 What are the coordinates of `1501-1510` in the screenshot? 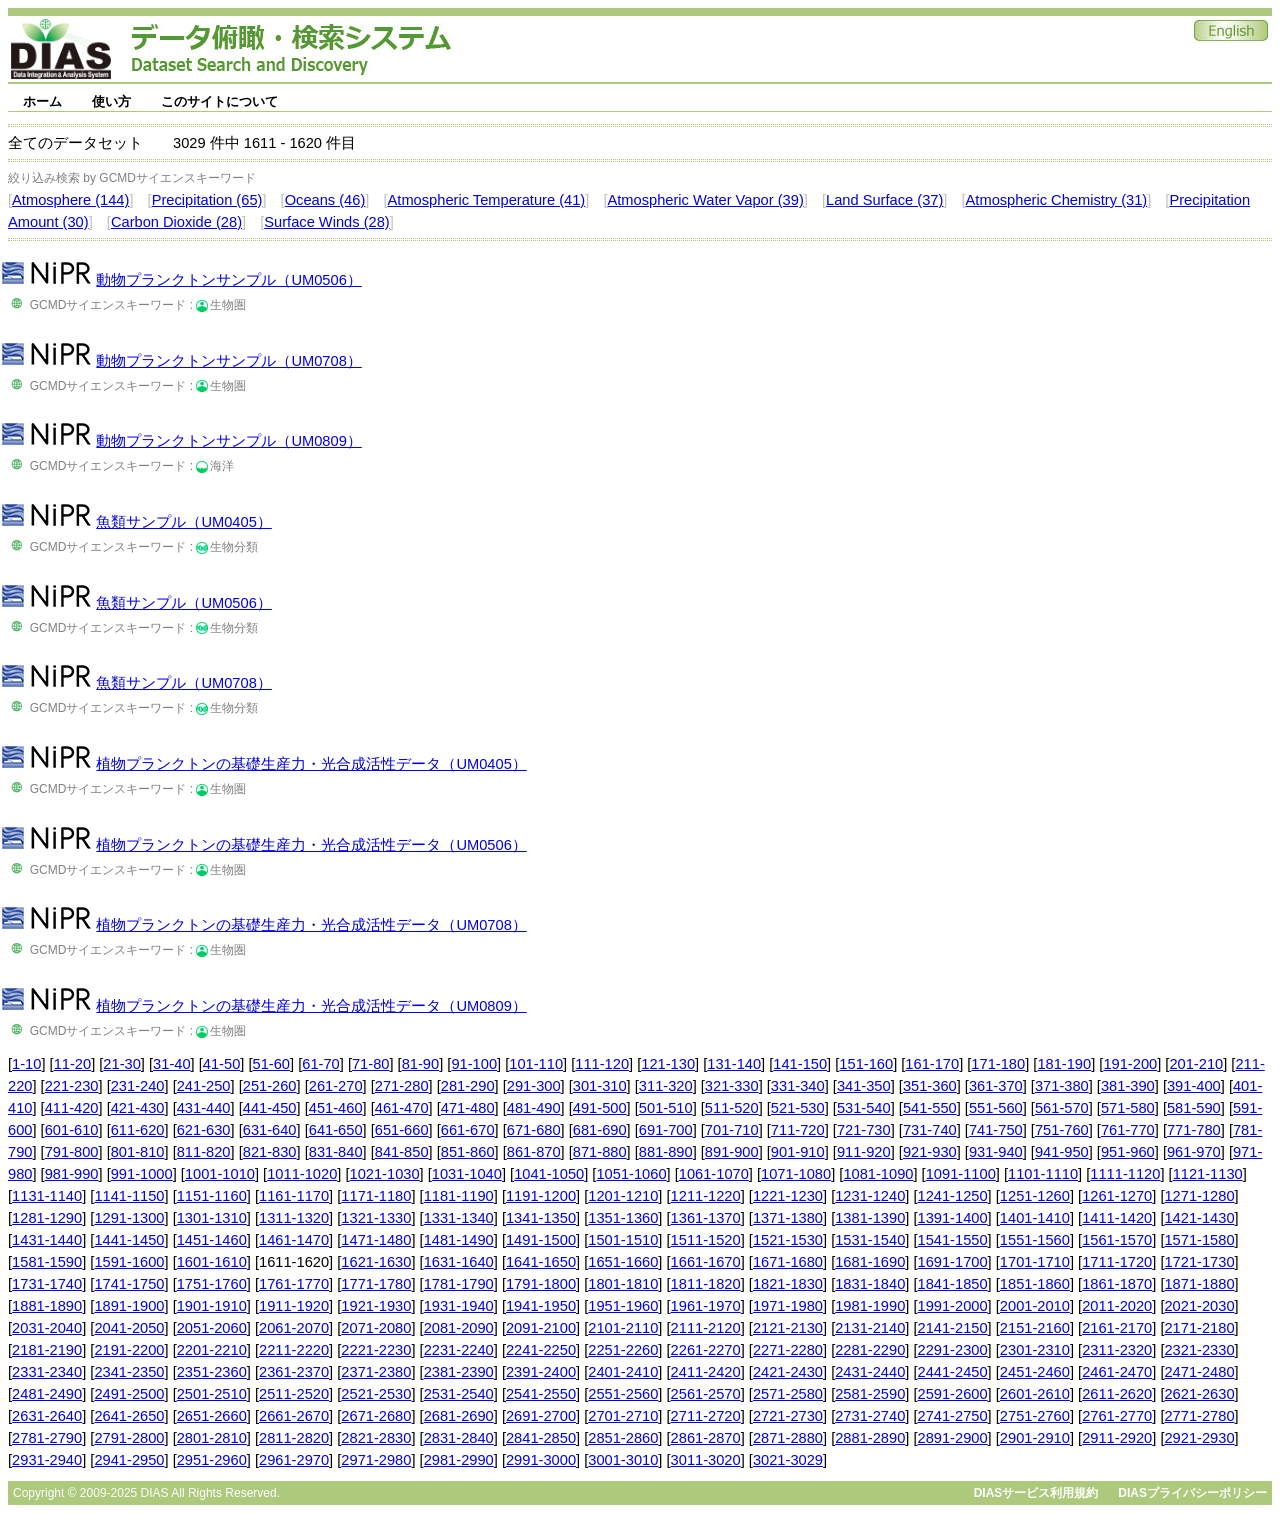 It's located at (623, 1240).